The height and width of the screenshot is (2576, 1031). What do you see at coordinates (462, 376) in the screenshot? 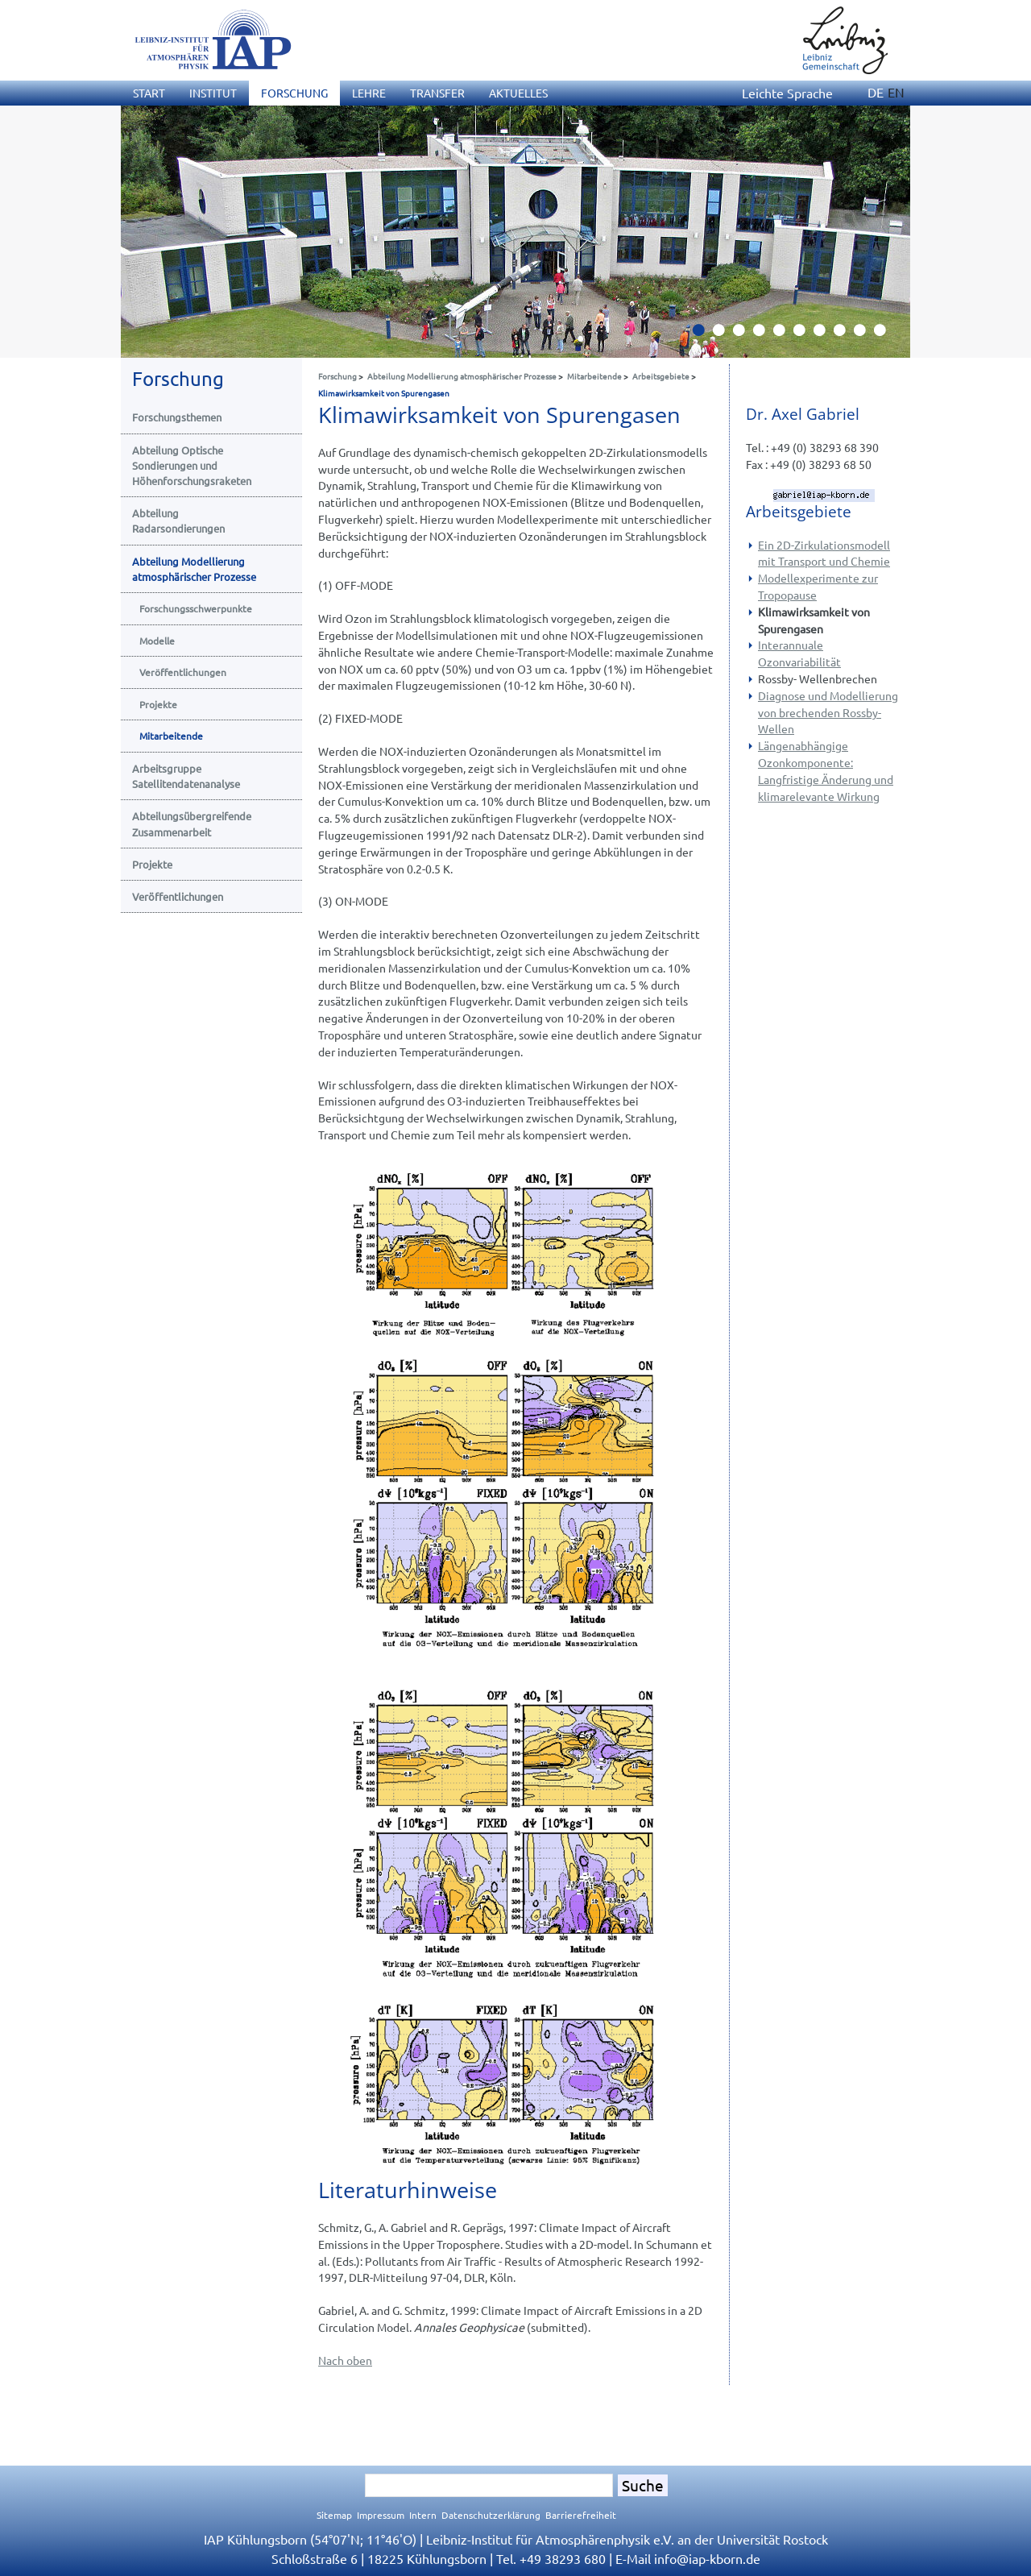
I see `Abteilung Modellierung atmosphärischer Prozesse` at bounding box center [462, 376].